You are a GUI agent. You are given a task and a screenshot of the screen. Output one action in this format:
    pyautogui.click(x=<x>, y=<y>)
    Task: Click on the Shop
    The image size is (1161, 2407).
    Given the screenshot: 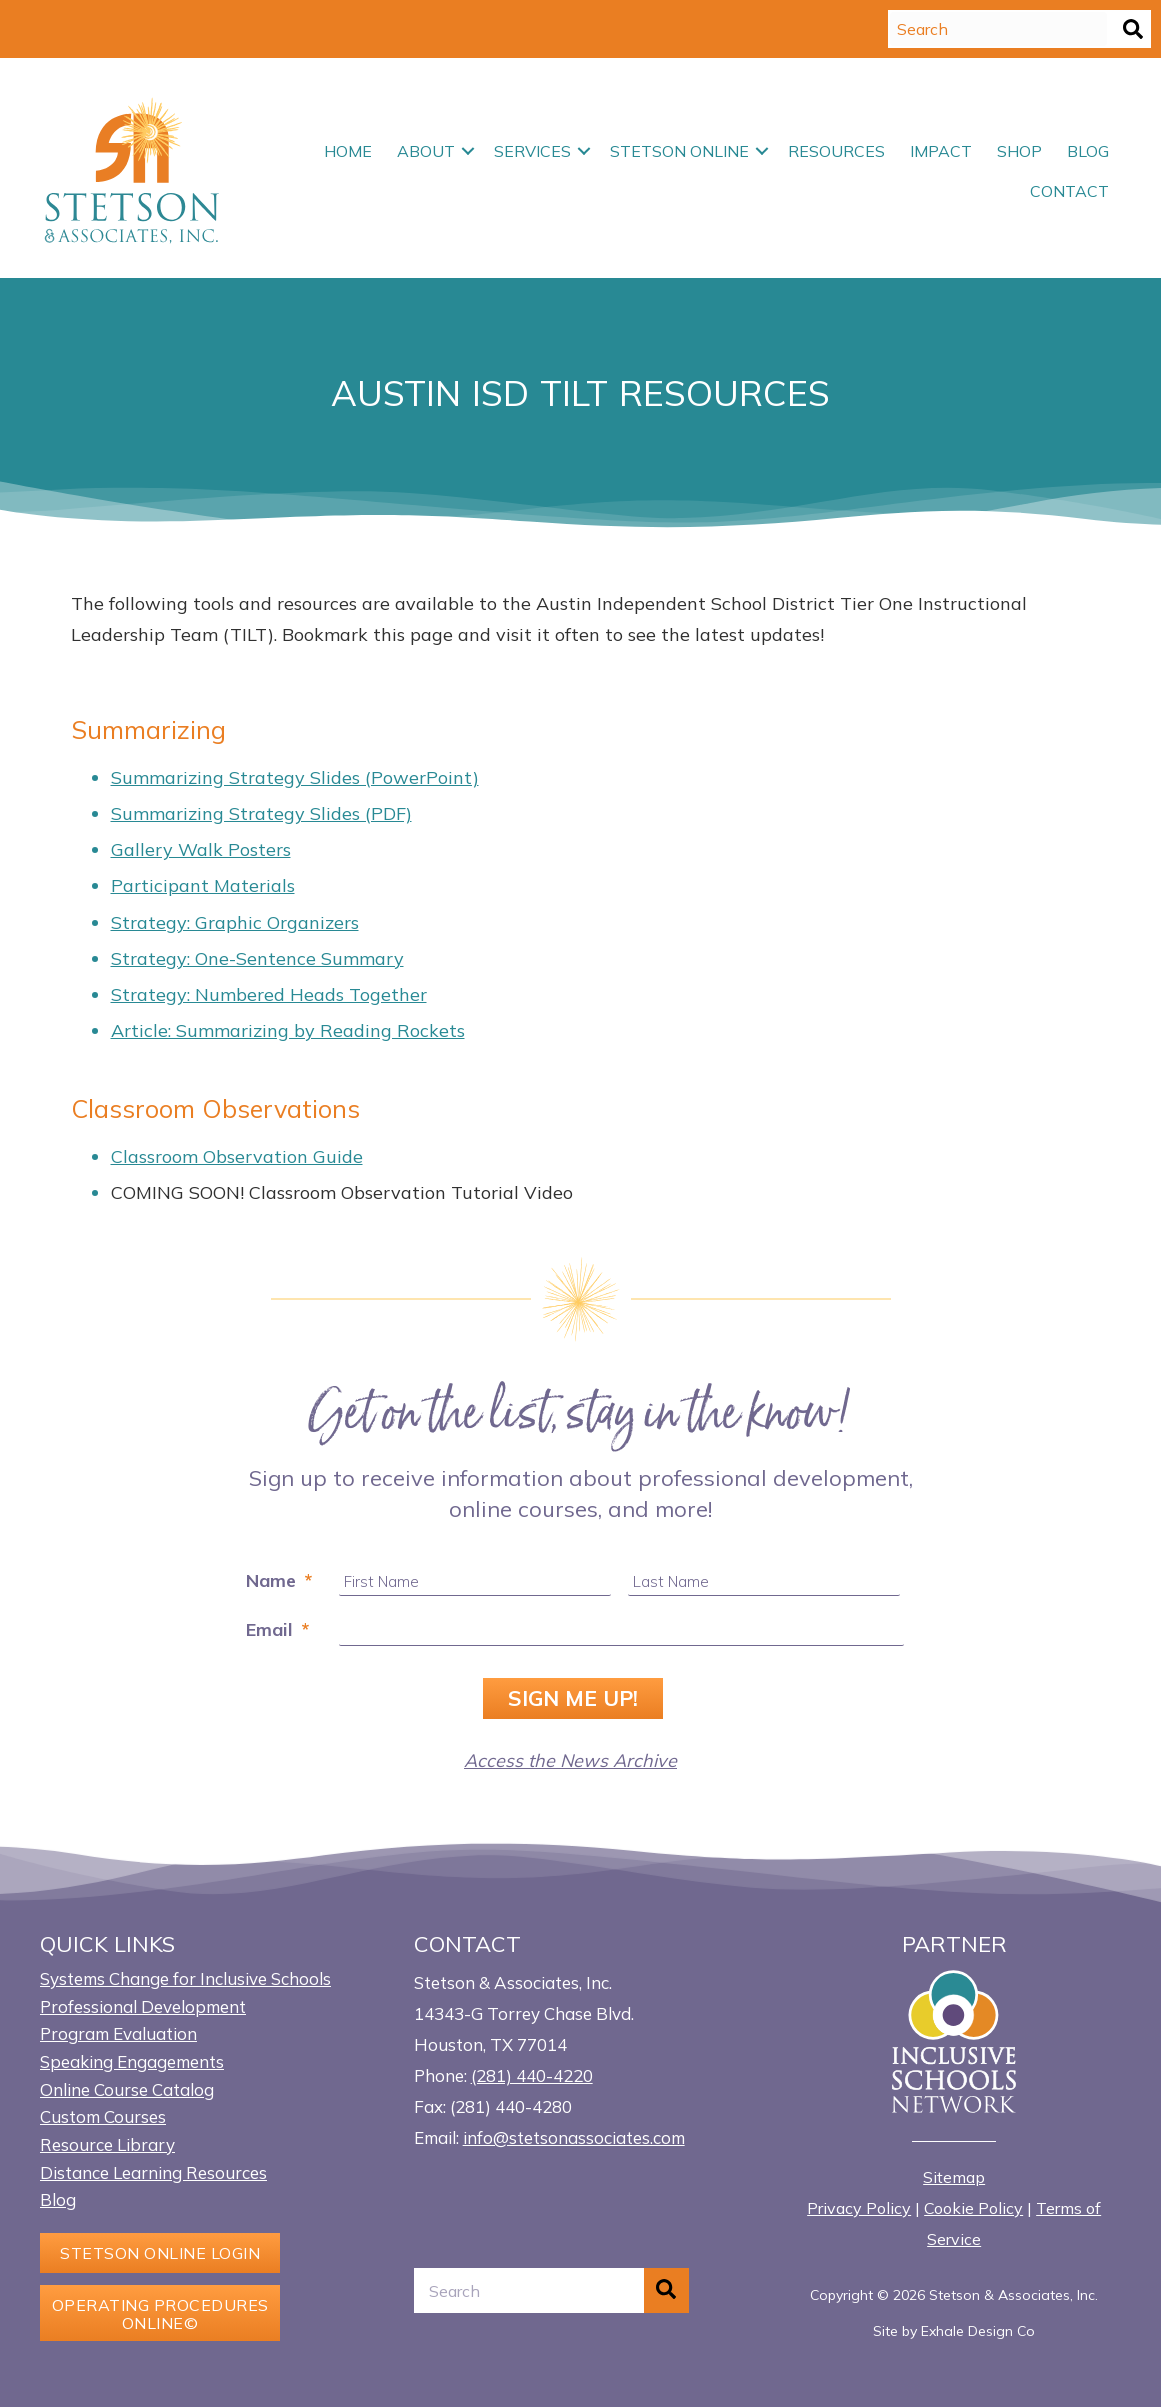 What is the action you would take?
    pyautogui.click(x=1019, y=151)
    